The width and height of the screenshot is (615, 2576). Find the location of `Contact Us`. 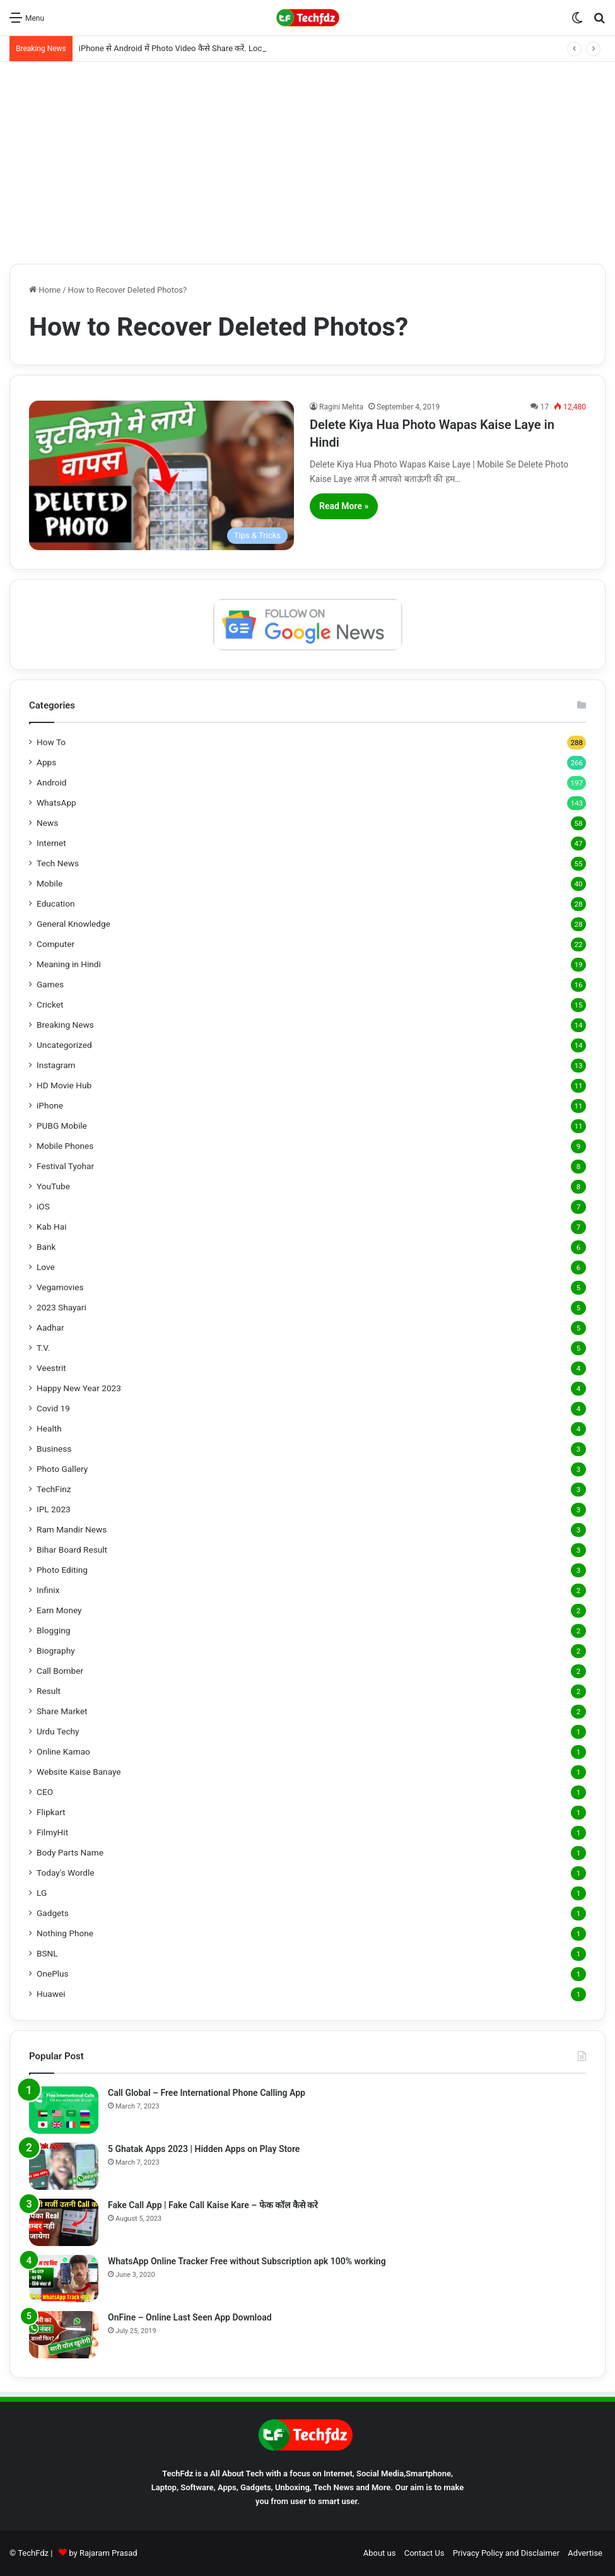

Contact Us is located at coordinates (424, 2553).